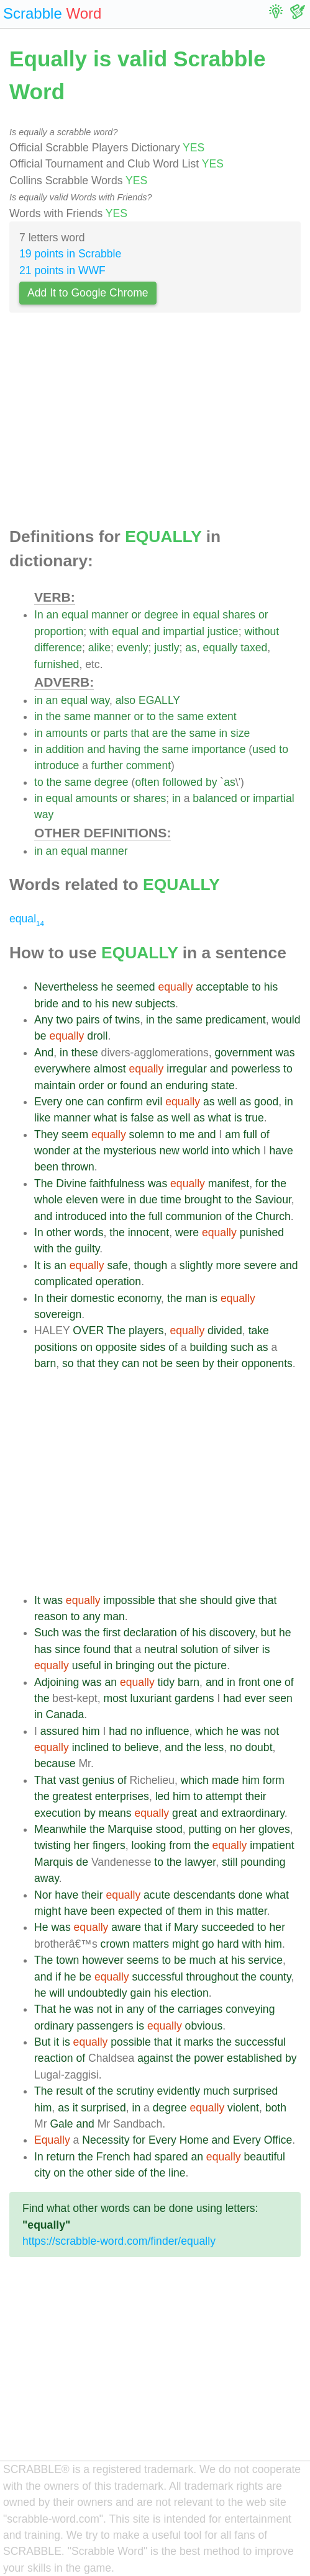 The width and height of the screenshot is (310, 2576). I want to click on seen, so click(187, 1363).